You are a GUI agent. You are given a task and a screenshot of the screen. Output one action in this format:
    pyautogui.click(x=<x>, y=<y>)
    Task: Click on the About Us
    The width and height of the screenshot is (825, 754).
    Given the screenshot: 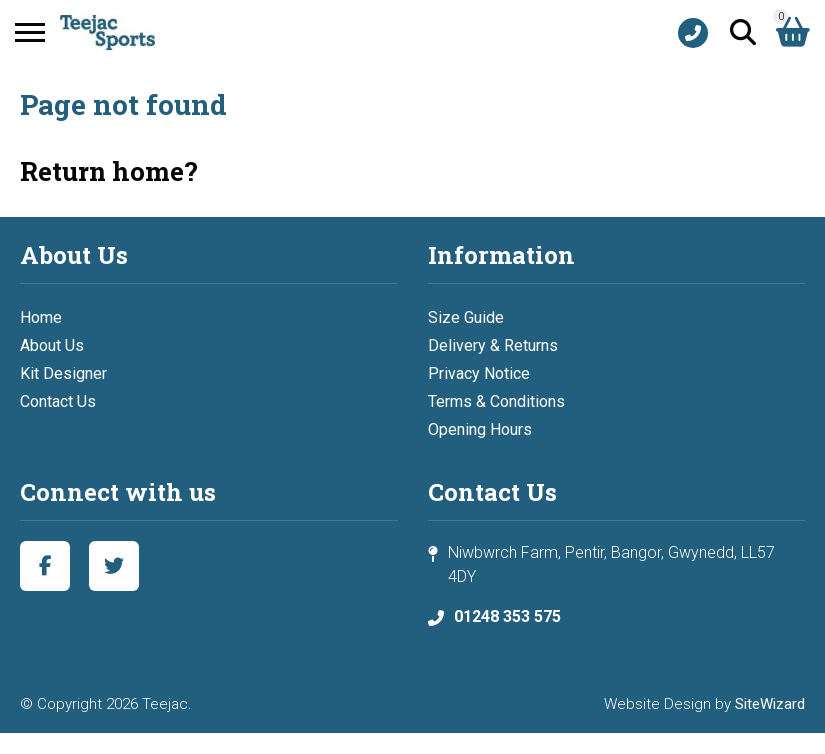 What is the action you would take?
    pyautogui.click(x=52, y=345)
    